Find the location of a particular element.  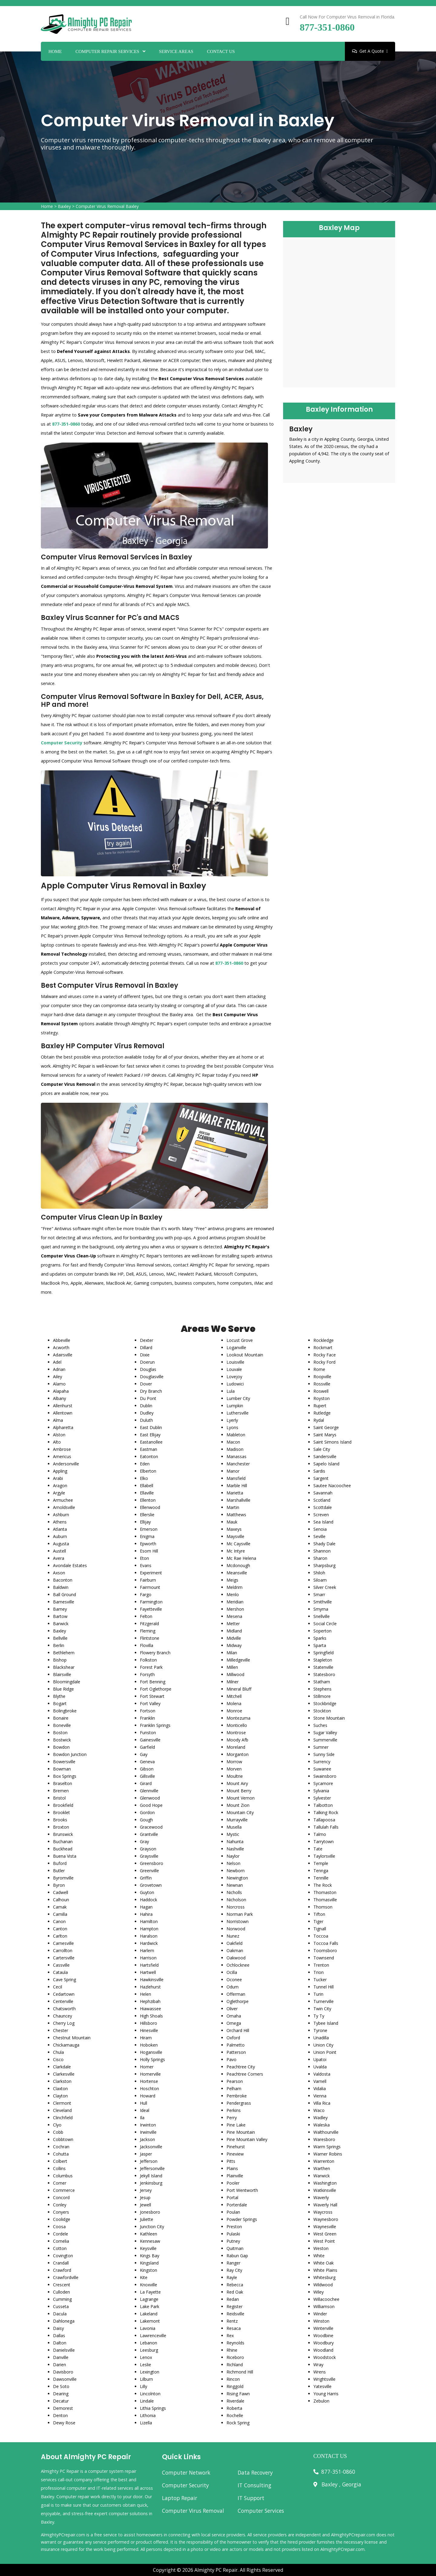

Upatoi is located at coordinates (319, 2059).